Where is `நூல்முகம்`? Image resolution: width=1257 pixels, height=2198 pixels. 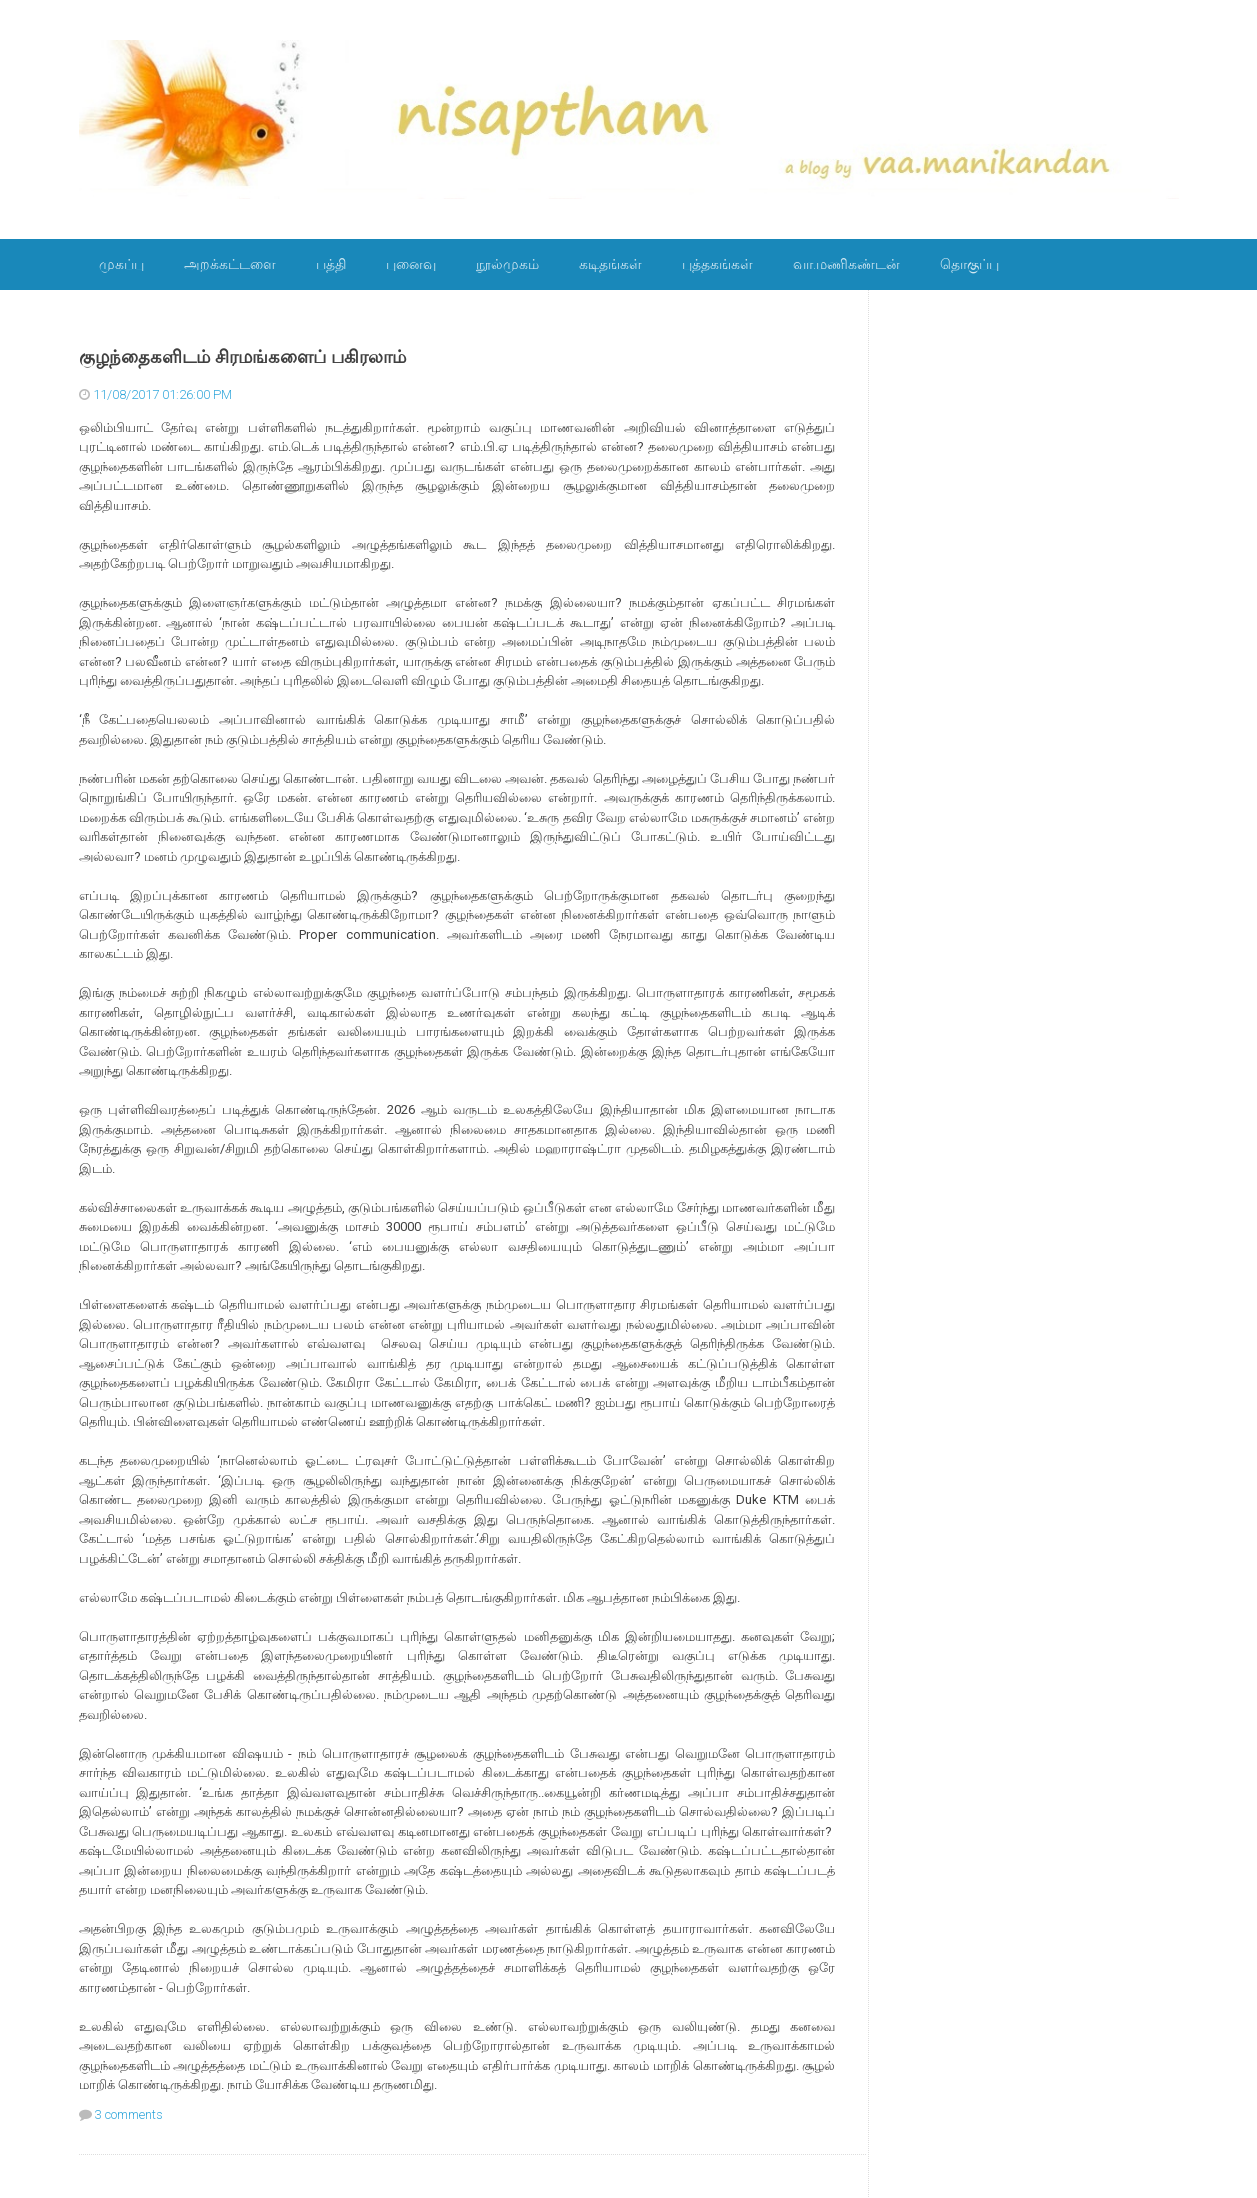
நூல்முகம் is located at coordinates (507, 264).